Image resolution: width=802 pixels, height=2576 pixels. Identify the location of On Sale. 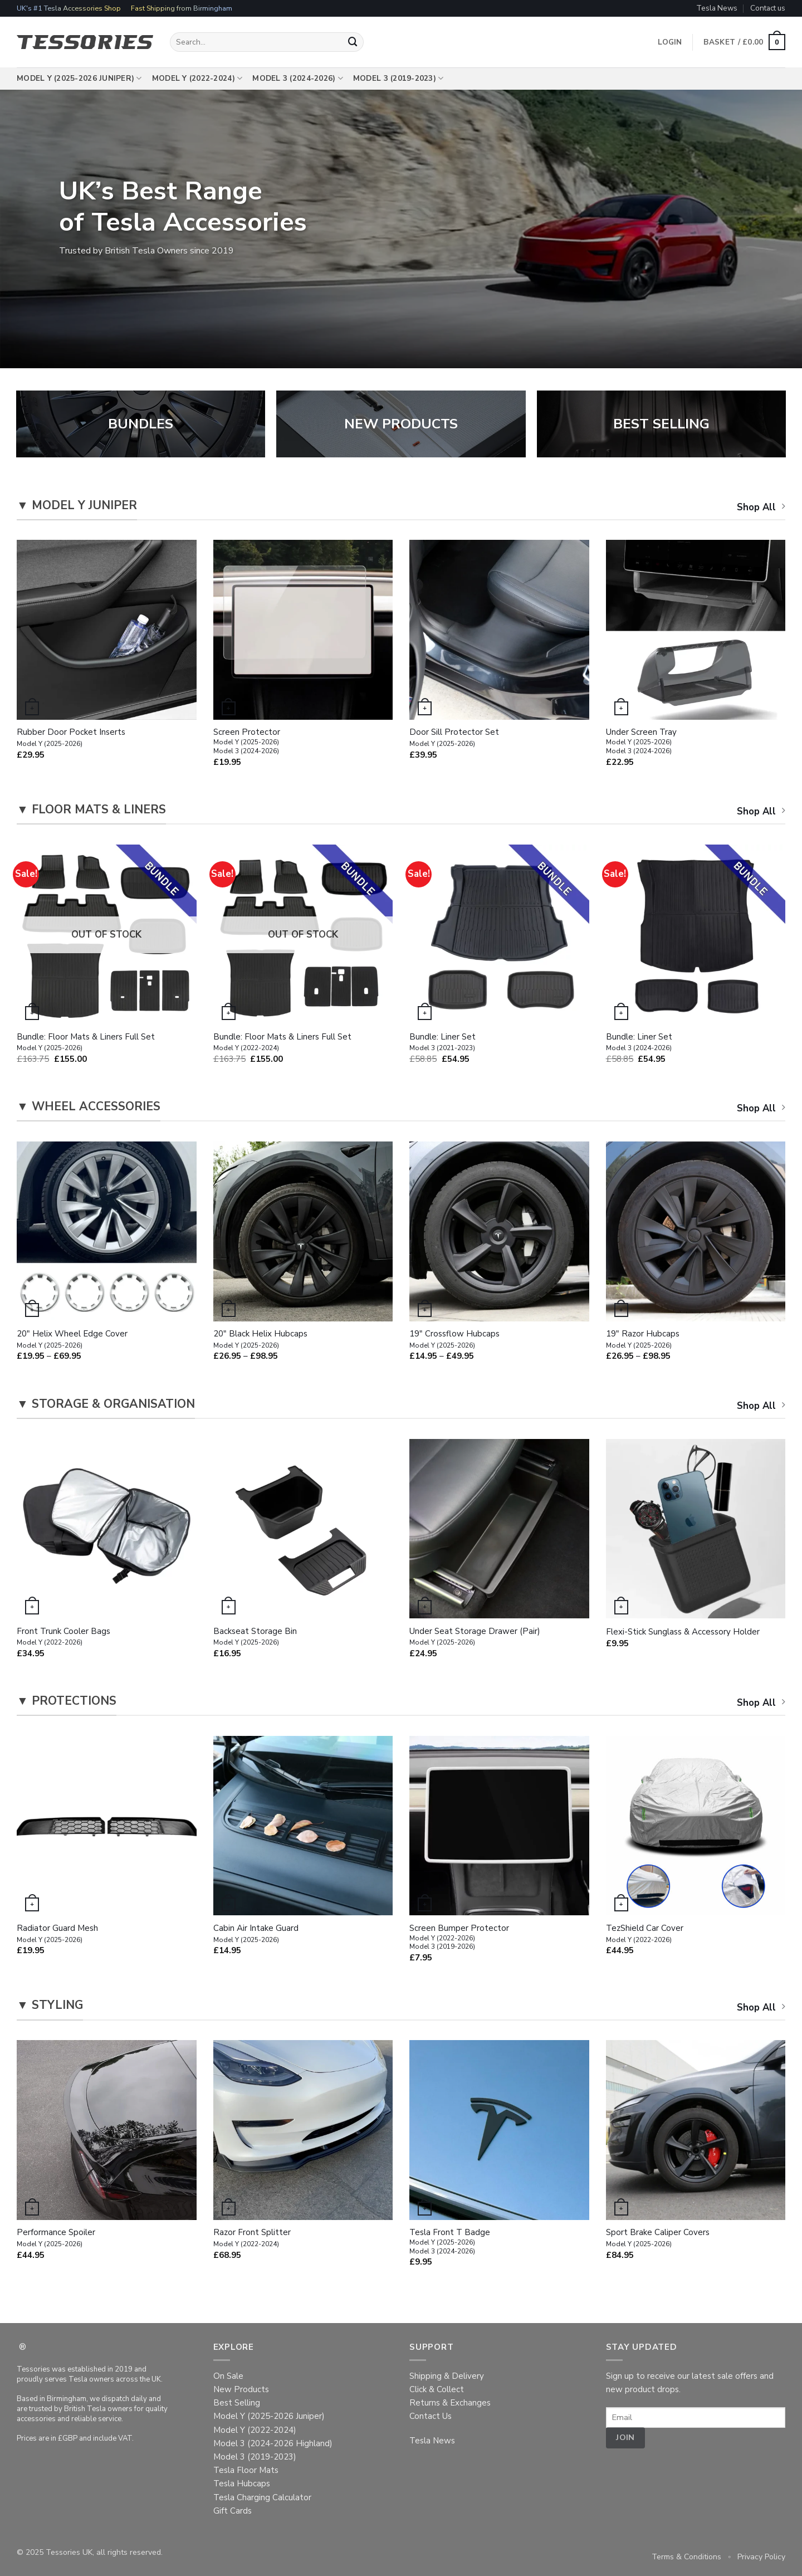
(228, 2376).